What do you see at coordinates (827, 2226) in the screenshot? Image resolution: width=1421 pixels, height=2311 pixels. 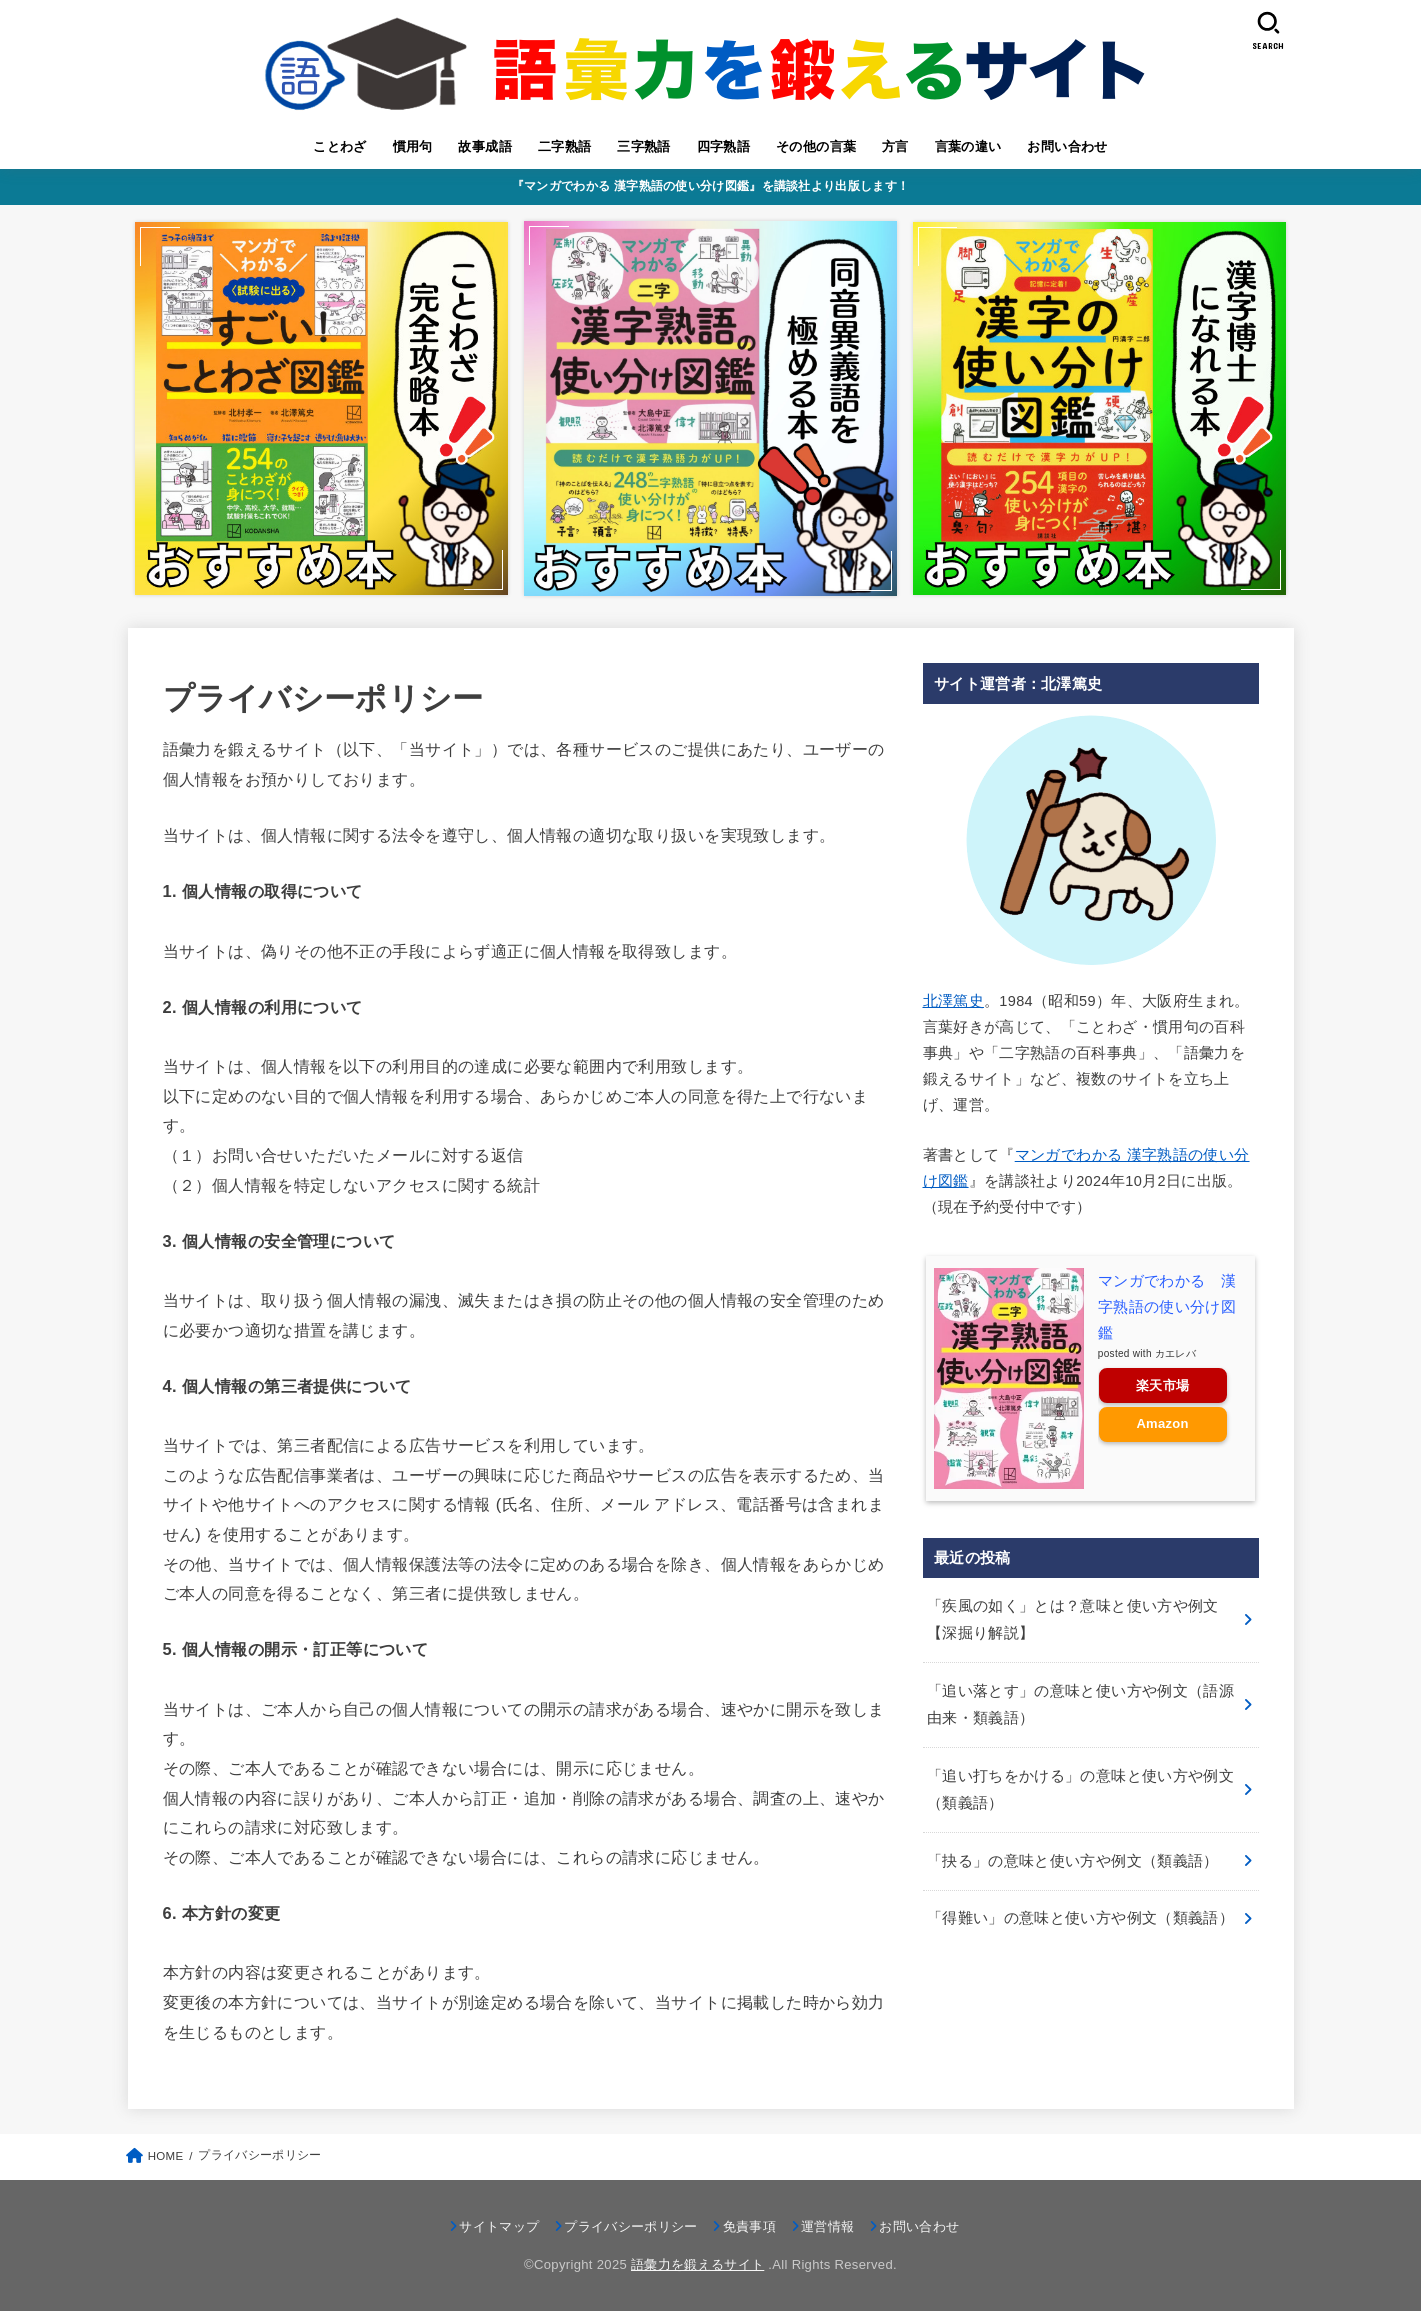 I see `運営情報` at bounding box center [827, 2226].